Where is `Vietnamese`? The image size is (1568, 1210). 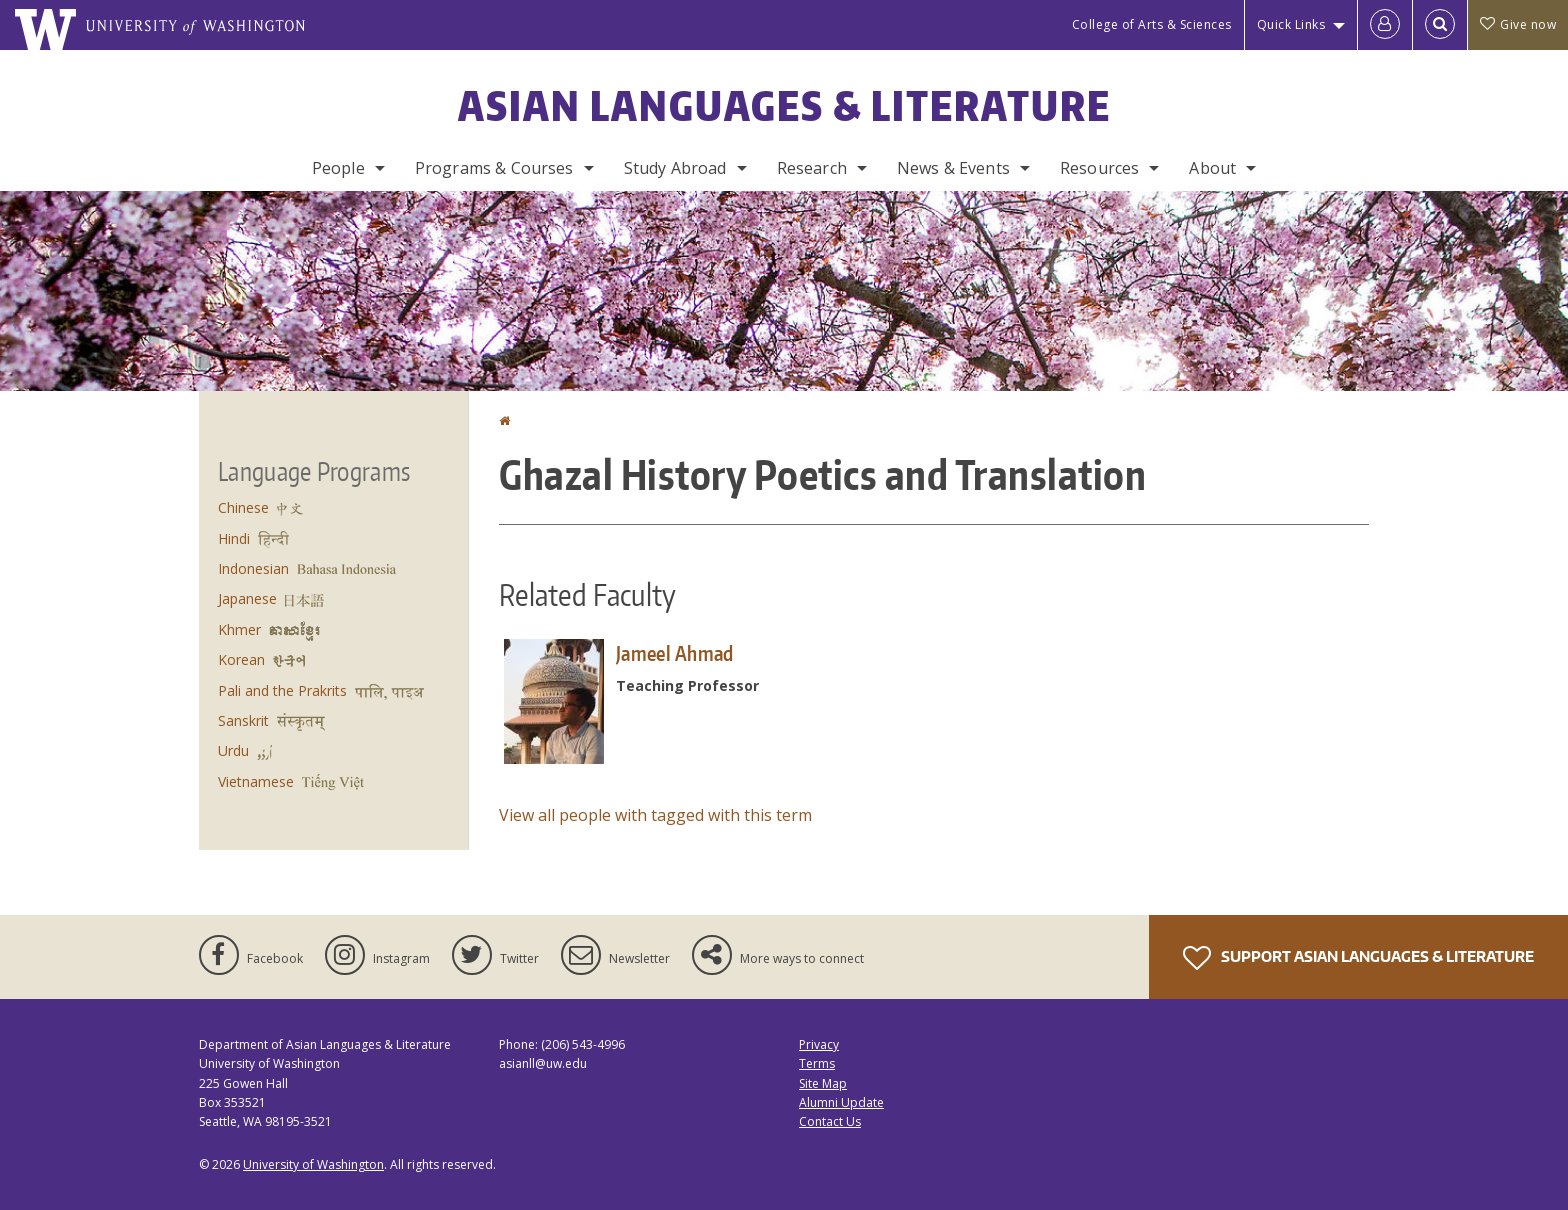
Vietnamese is located at coordinates (256, 781).